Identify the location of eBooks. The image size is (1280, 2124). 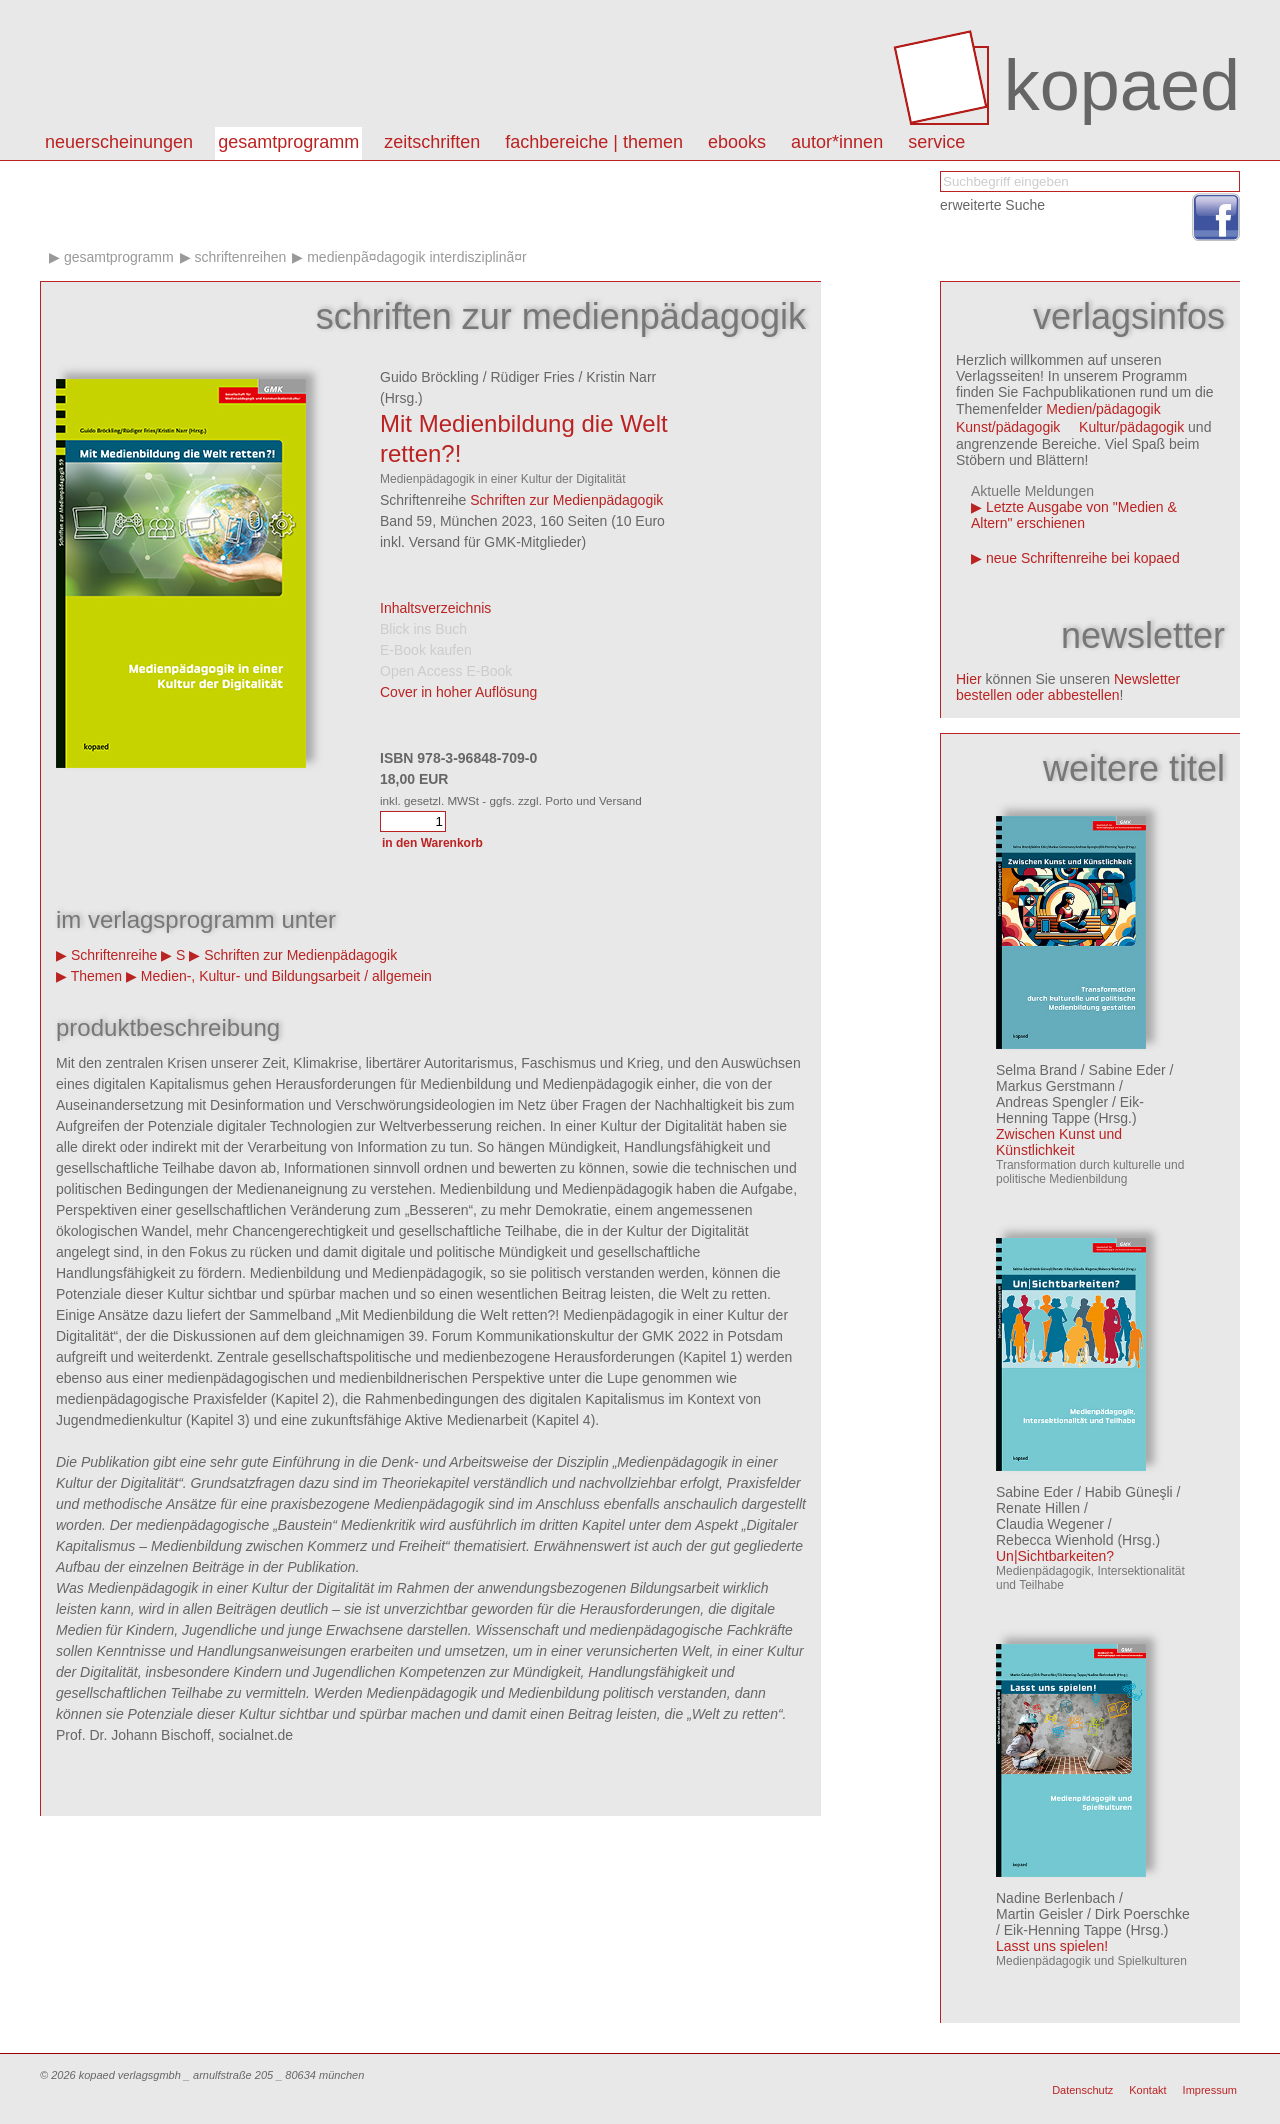
(737, 142).